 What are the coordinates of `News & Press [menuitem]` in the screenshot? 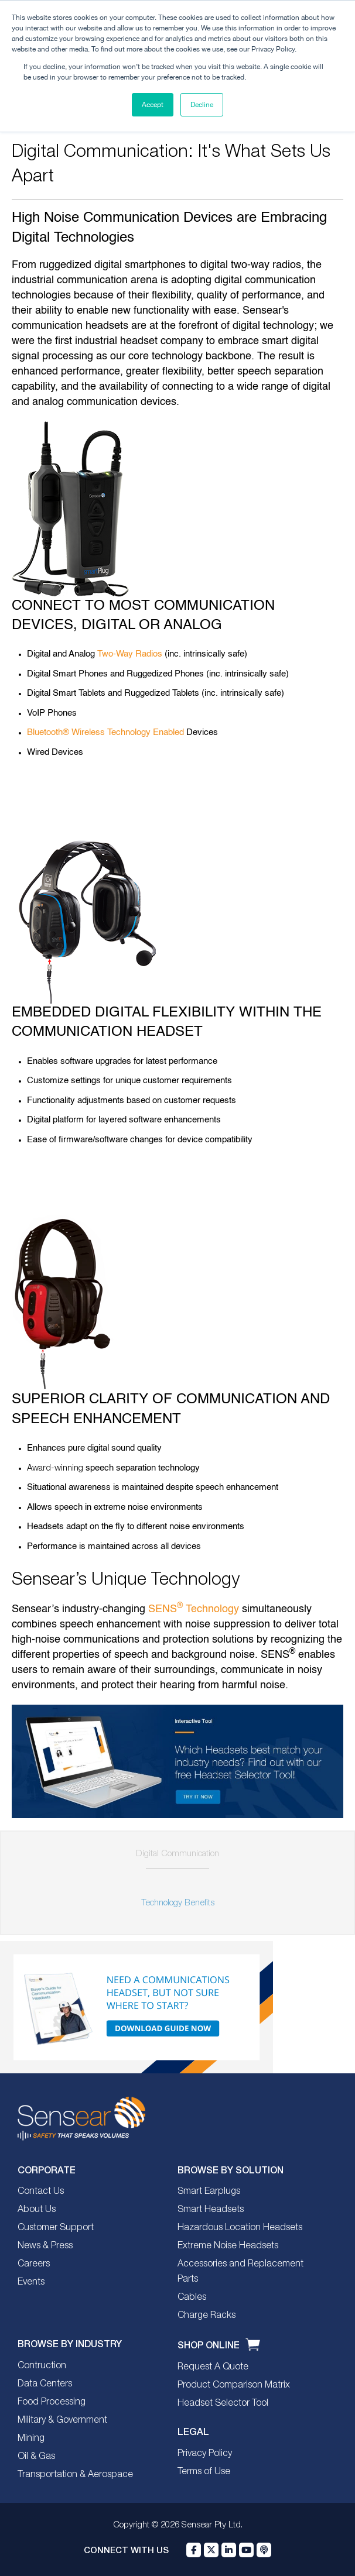 It's located at (45, 2246).